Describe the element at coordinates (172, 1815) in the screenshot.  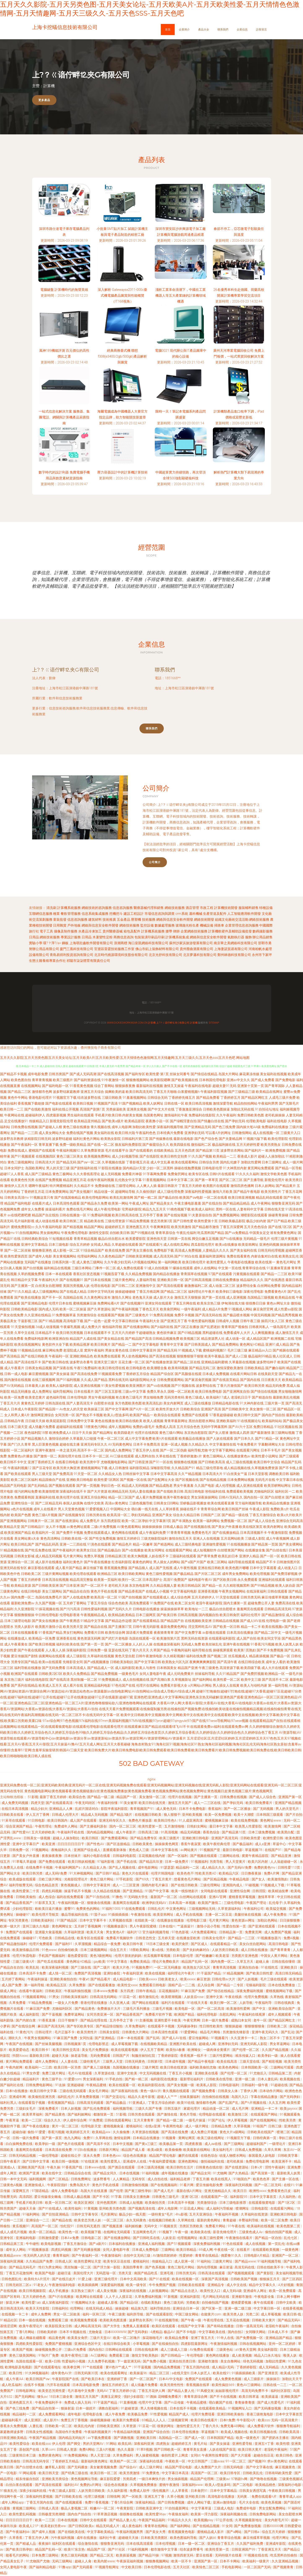
I see `狼人狠狠干` at that location.